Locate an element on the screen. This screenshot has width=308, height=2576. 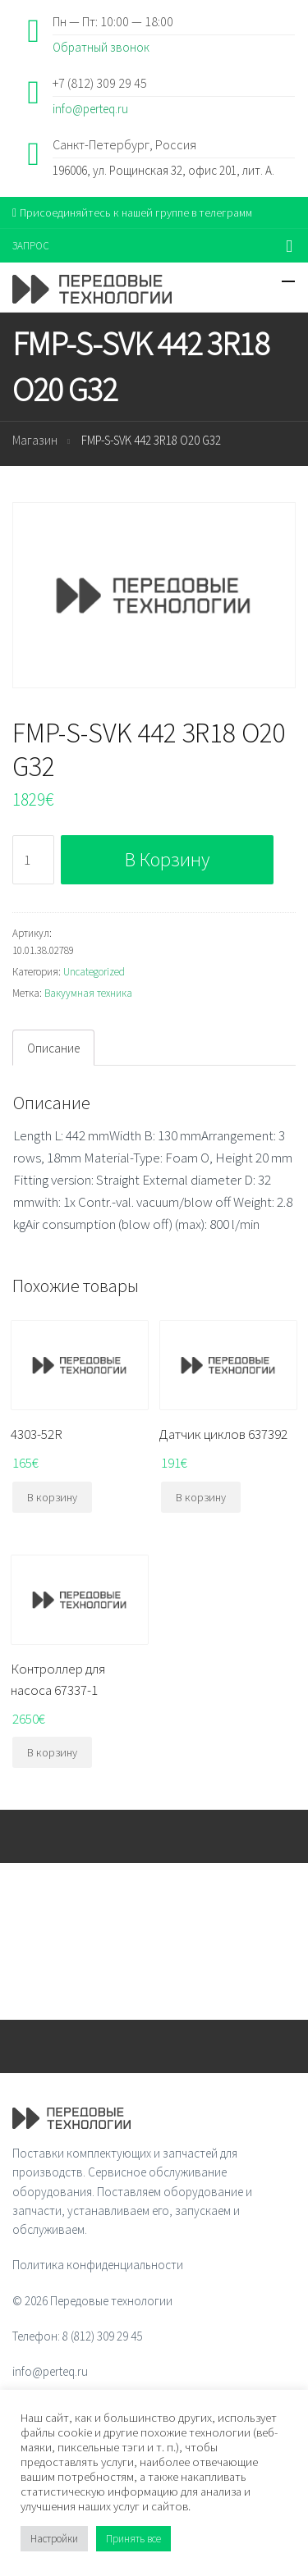
Политика конфиденциальности is located at coordinates (97, 2264).